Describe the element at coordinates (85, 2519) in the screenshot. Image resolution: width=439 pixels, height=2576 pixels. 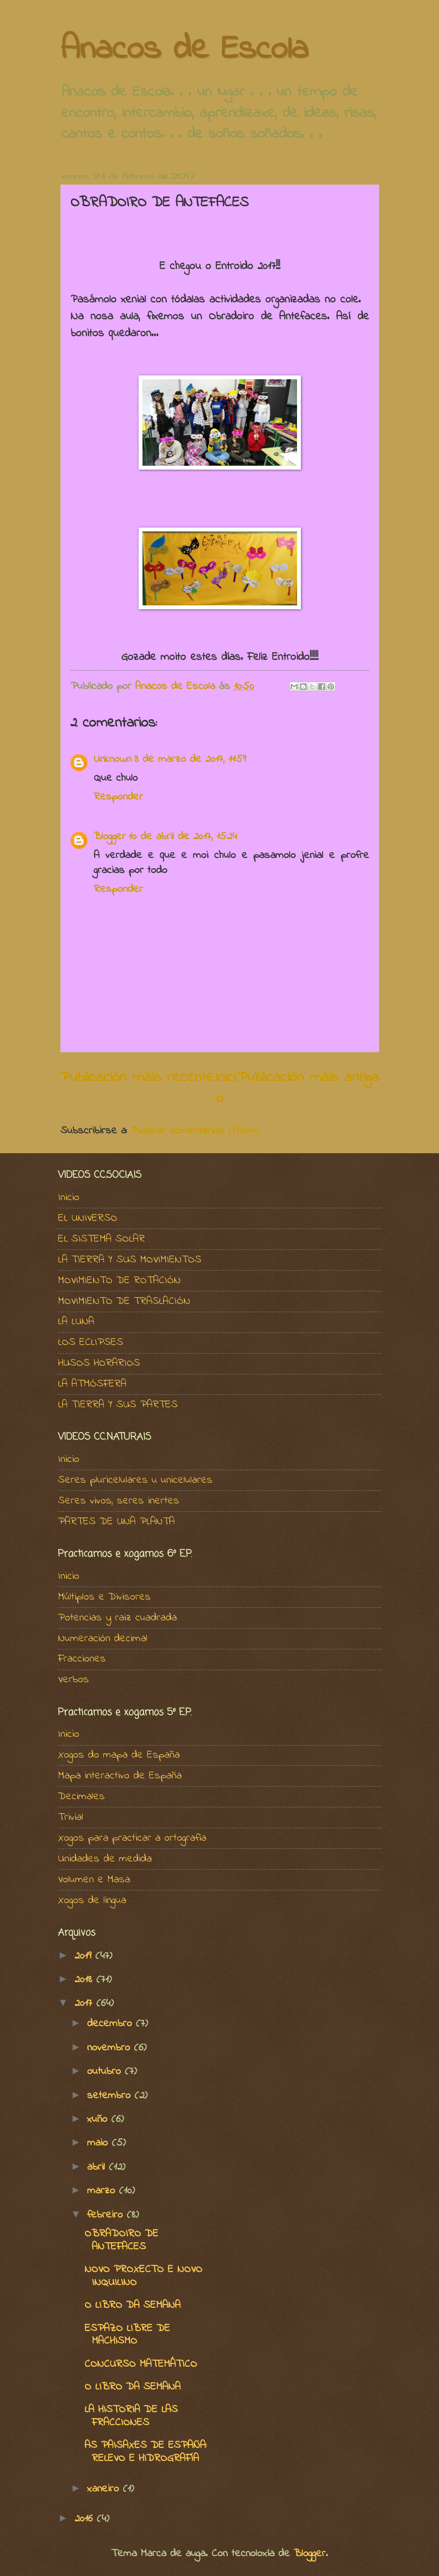
I see `2016` at that location.